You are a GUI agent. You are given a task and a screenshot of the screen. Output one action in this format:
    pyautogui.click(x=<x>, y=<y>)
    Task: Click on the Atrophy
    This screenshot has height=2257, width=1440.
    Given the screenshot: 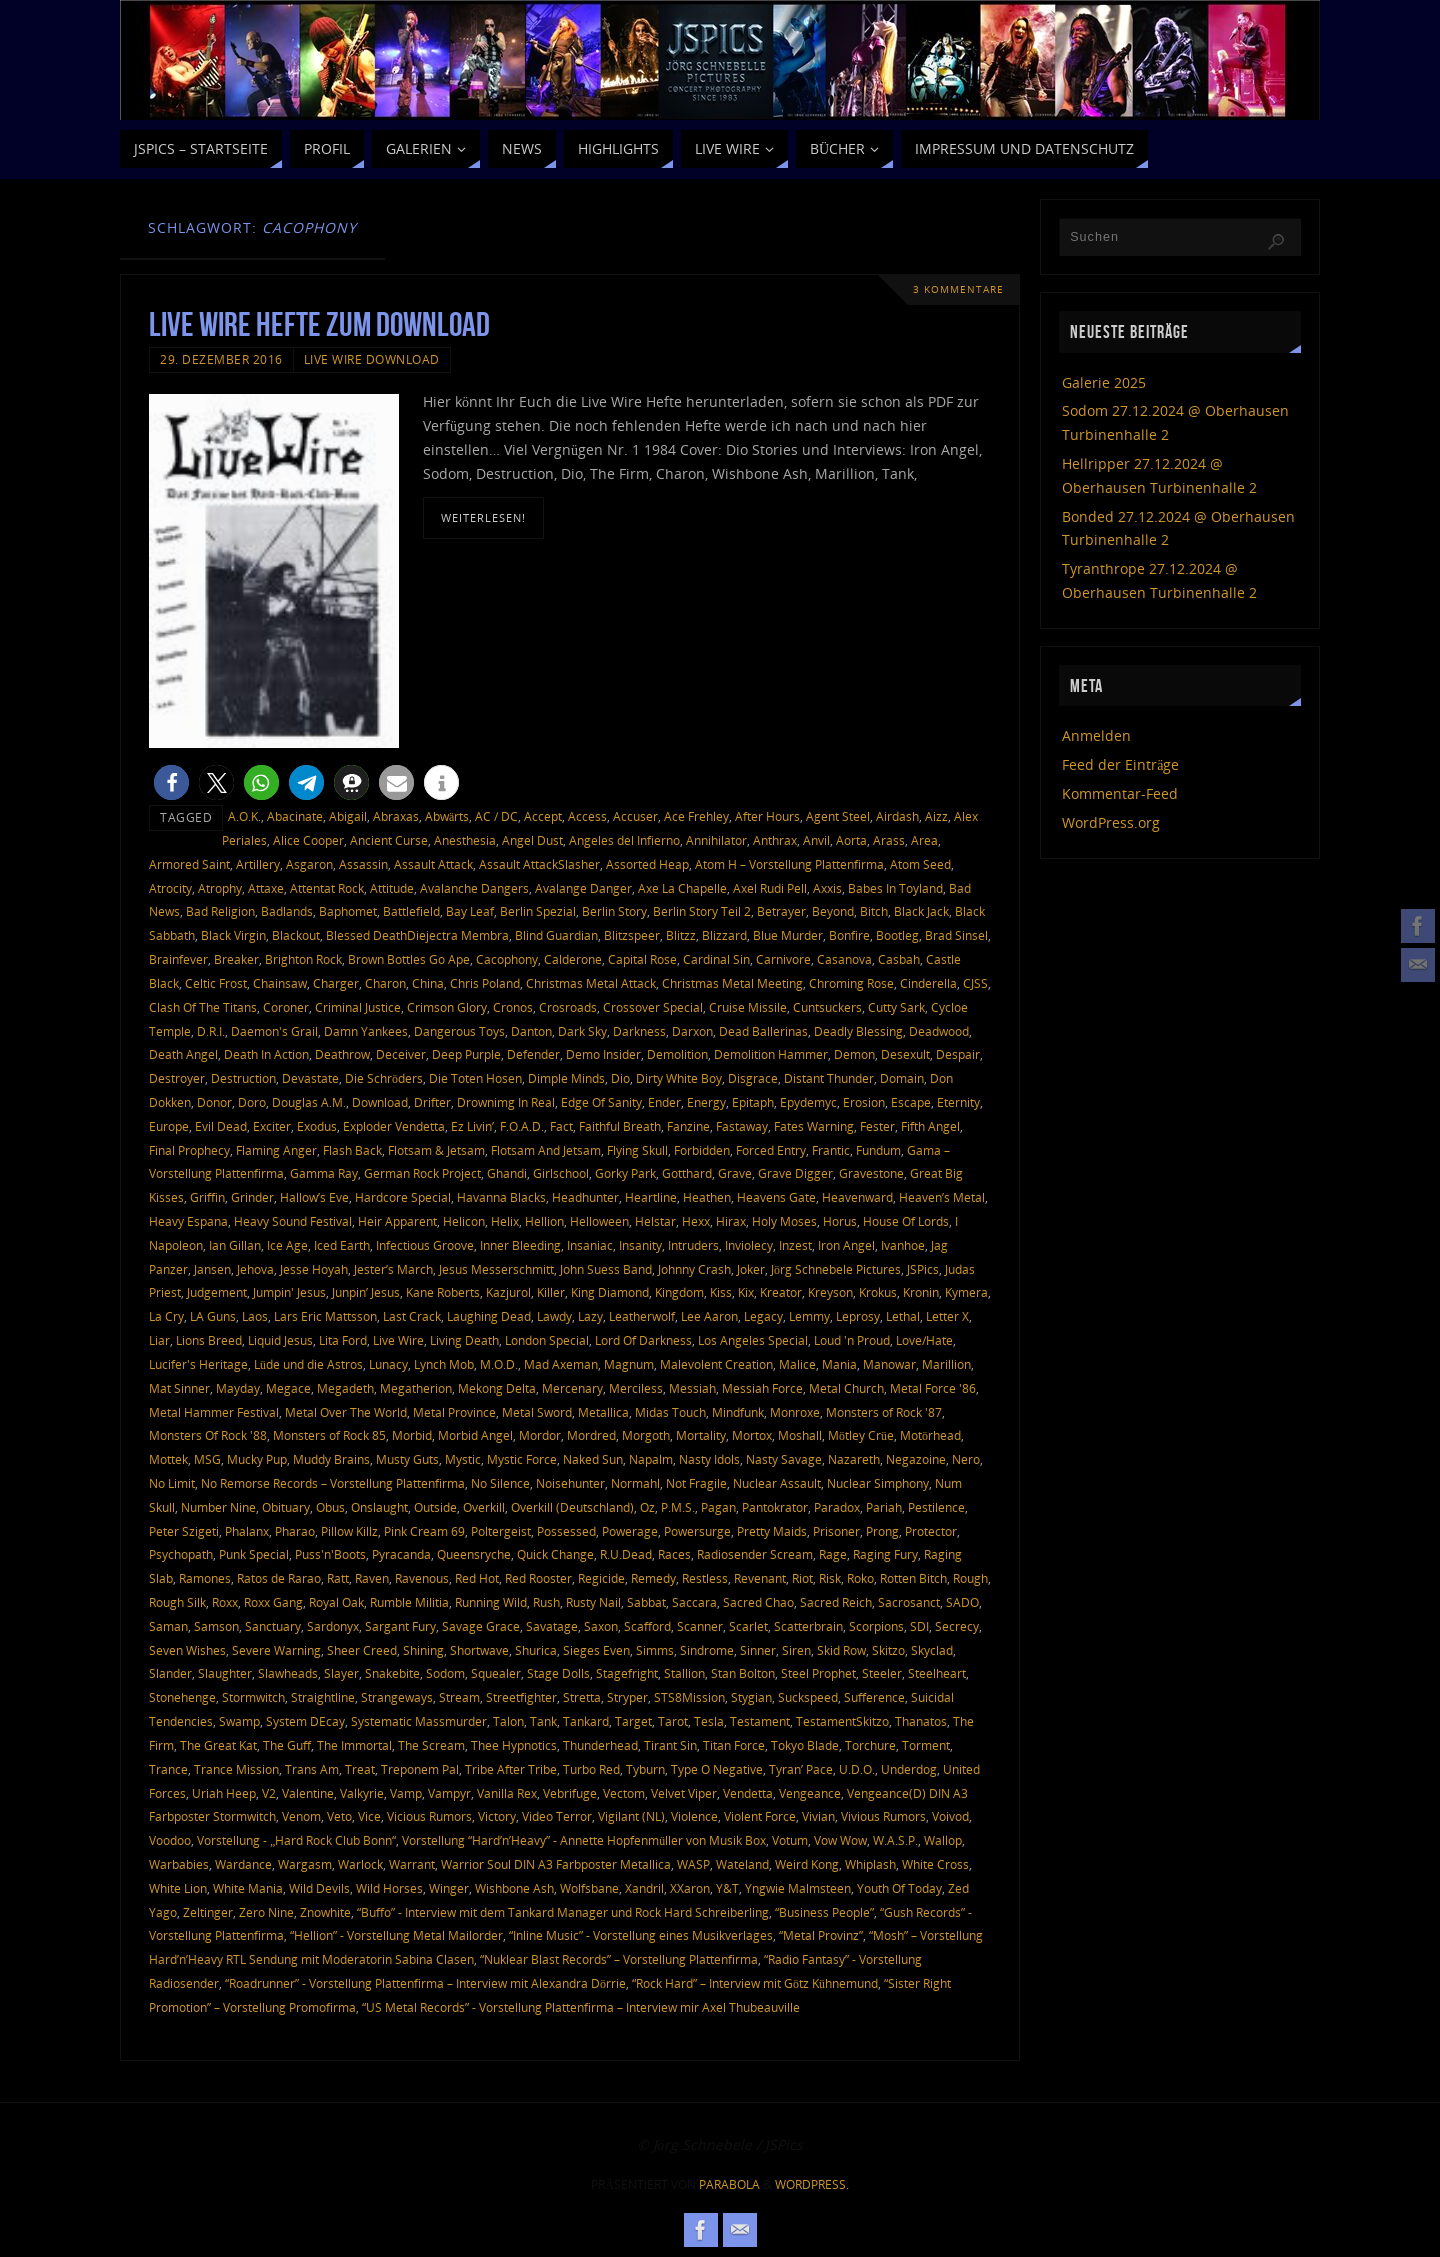 What is the action you would take?
    pyautogui.click(x=220, y=888)
    